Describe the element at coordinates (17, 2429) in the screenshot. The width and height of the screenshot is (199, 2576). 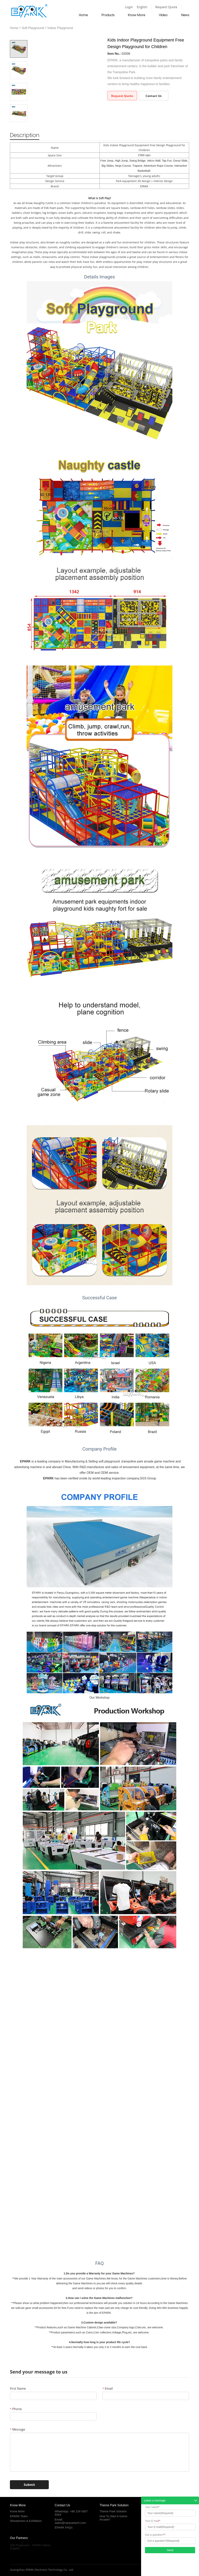
I see `Message` at that location.